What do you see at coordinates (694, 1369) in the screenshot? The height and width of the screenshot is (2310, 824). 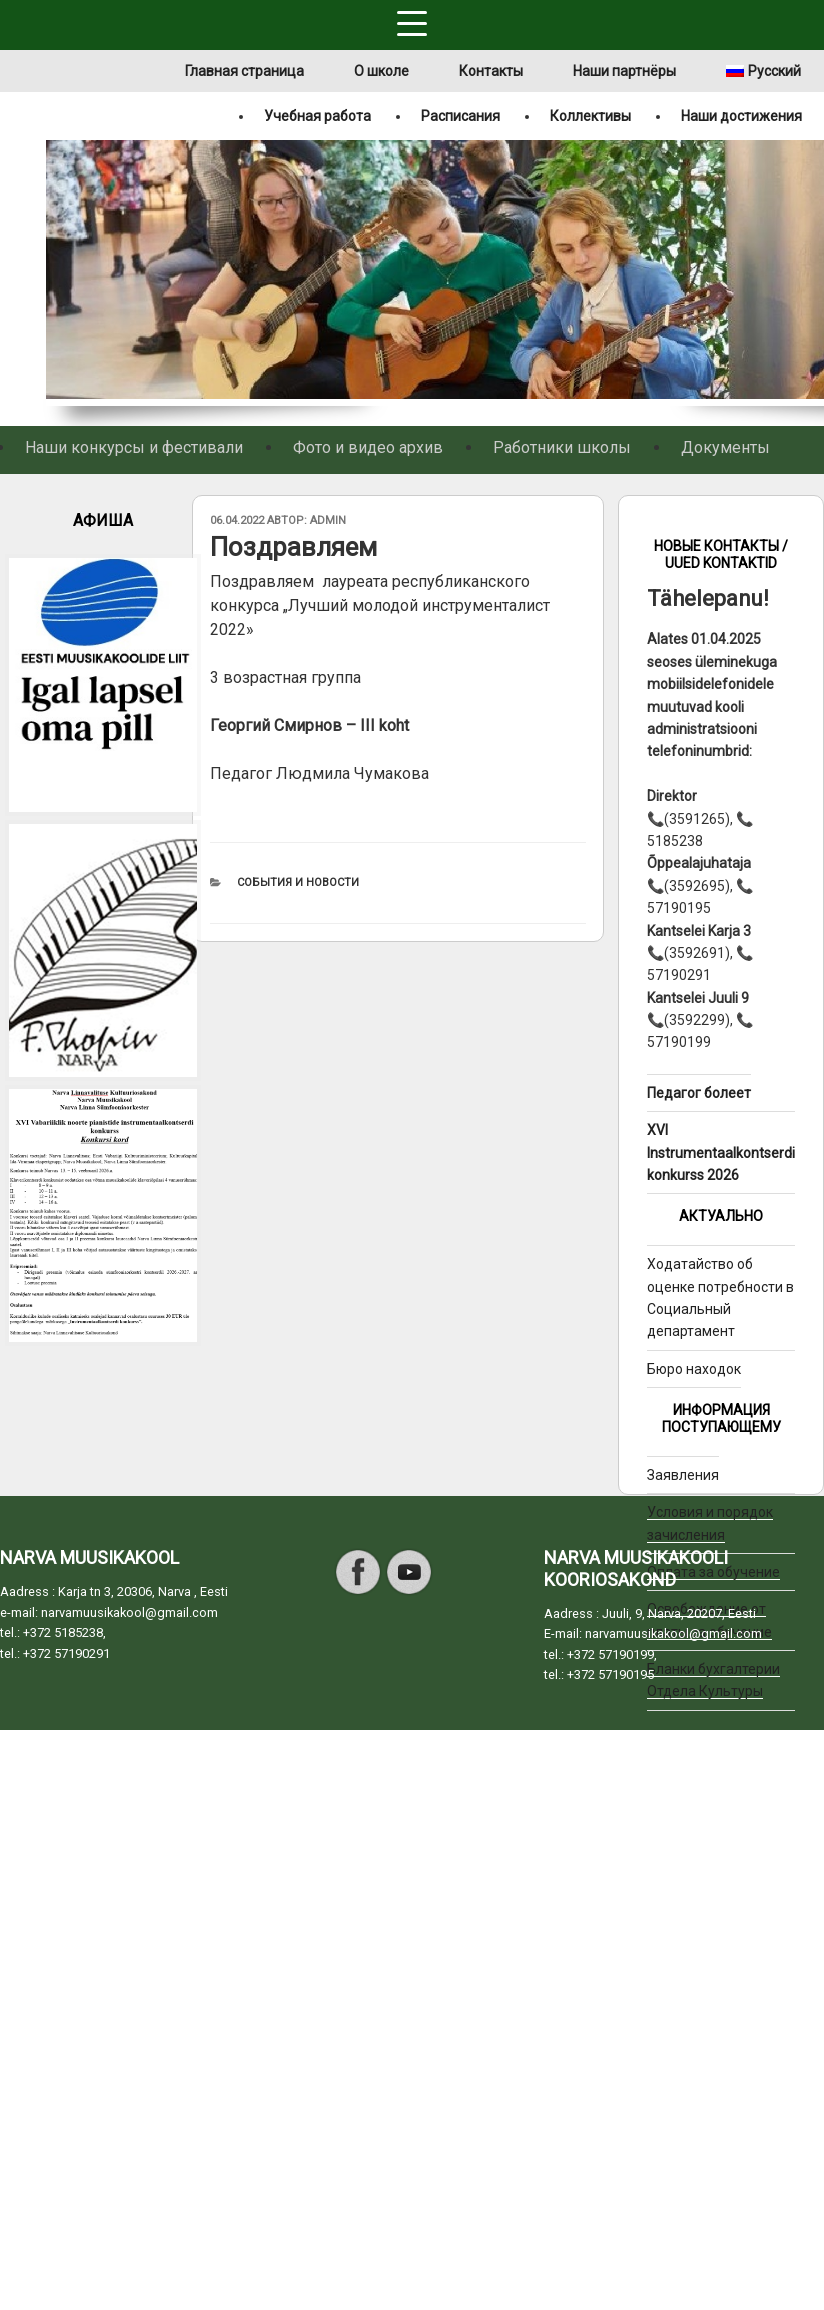 I see `Бюро находок` at bounding box center [694, 1369].